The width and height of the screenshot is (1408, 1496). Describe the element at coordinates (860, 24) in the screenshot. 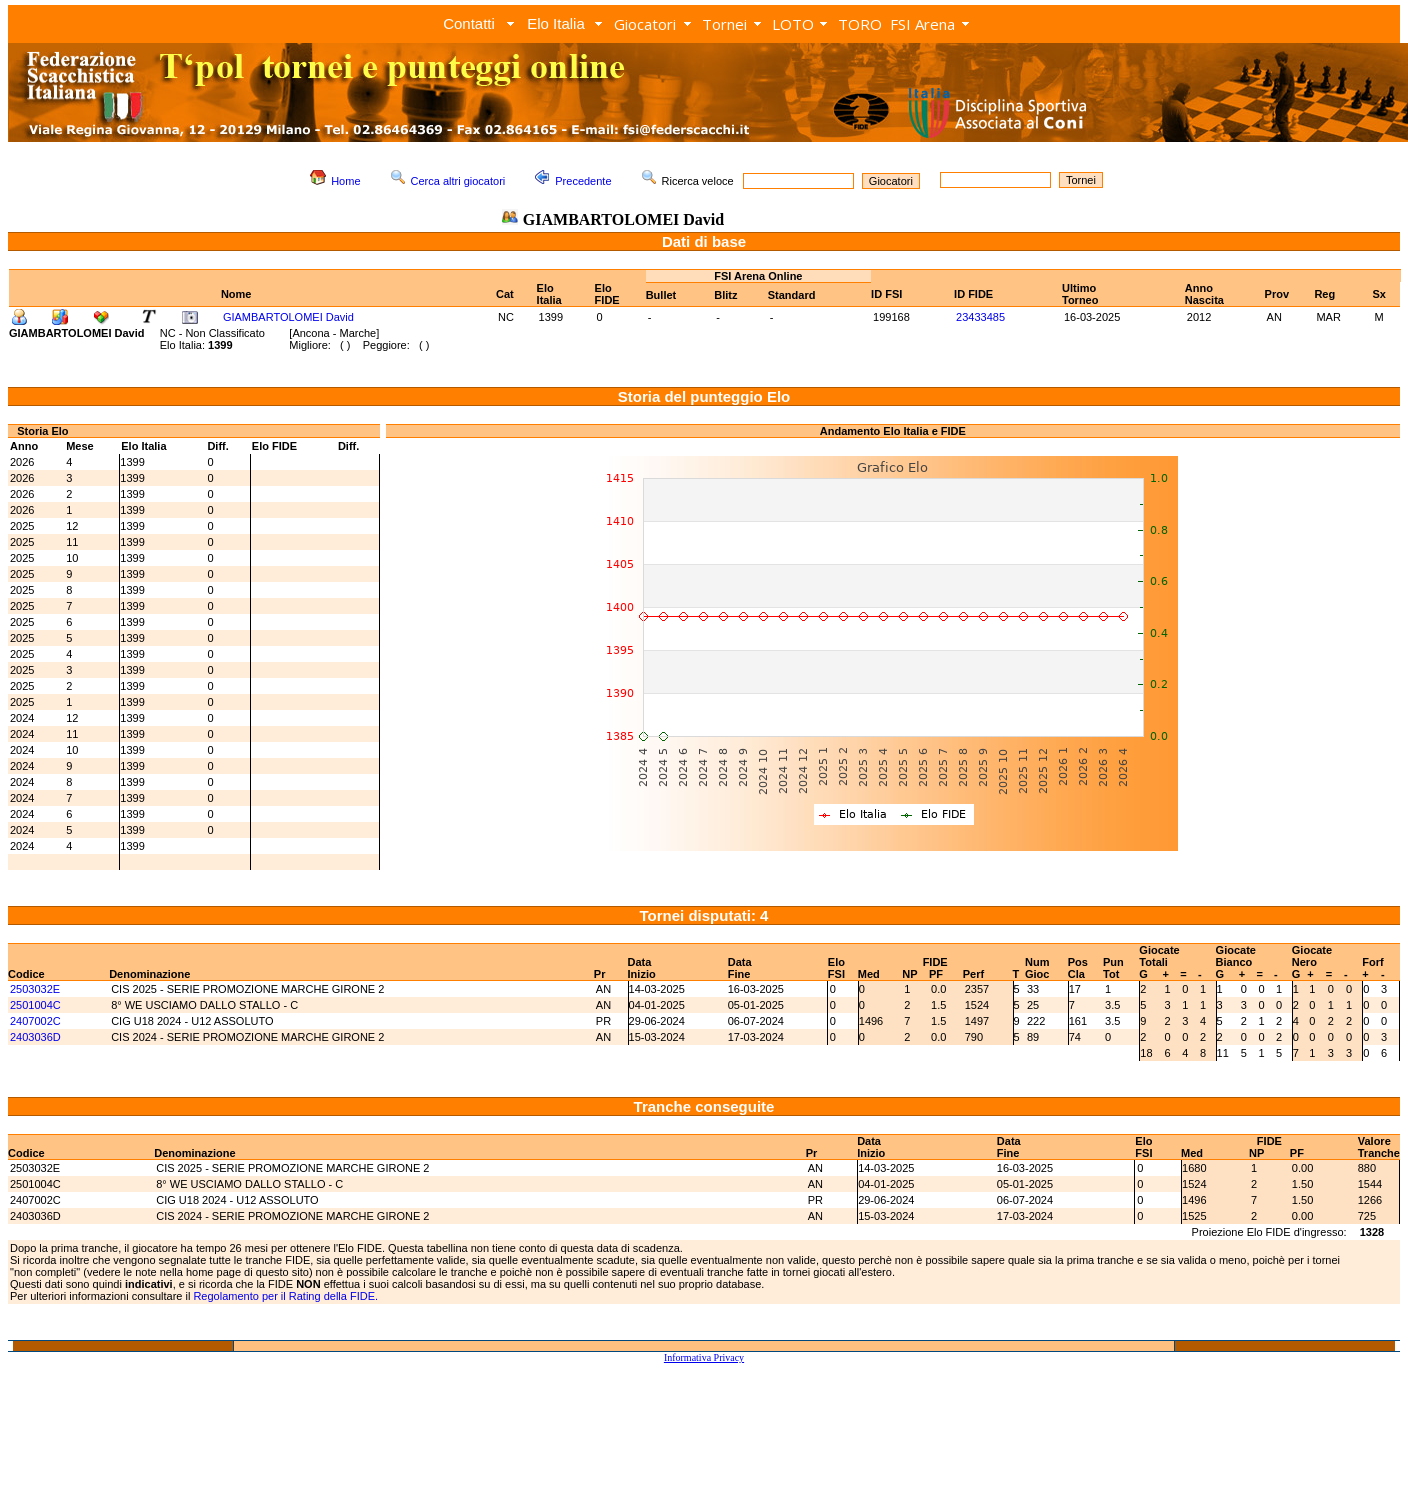

I see `TORO` at that location.